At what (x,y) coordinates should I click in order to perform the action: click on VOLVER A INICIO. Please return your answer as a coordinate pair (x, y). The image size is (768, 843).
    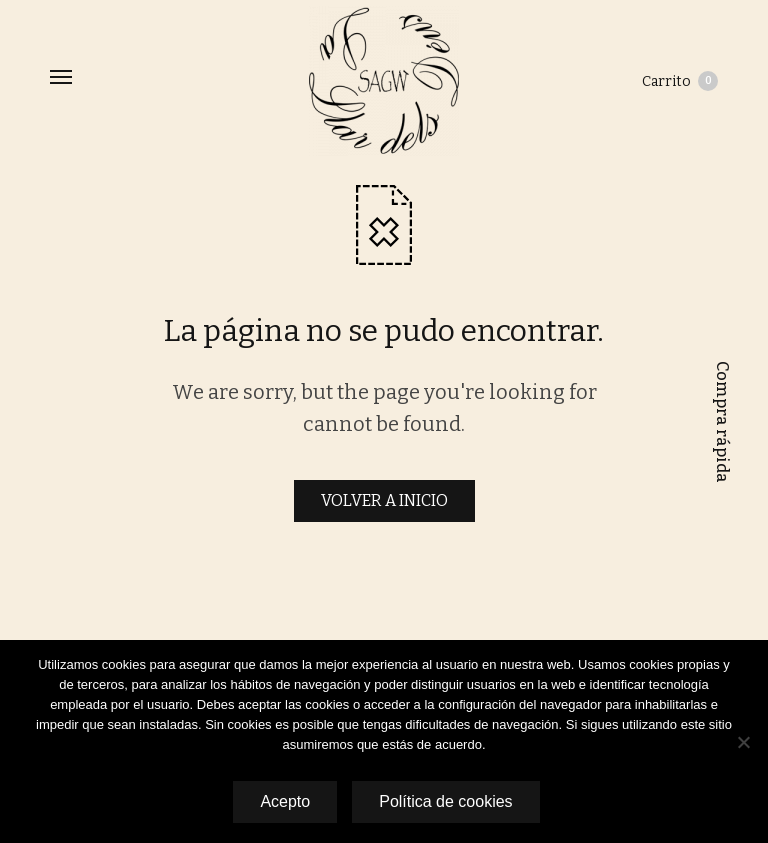
    Looking at the image, I should click on (384, 500).